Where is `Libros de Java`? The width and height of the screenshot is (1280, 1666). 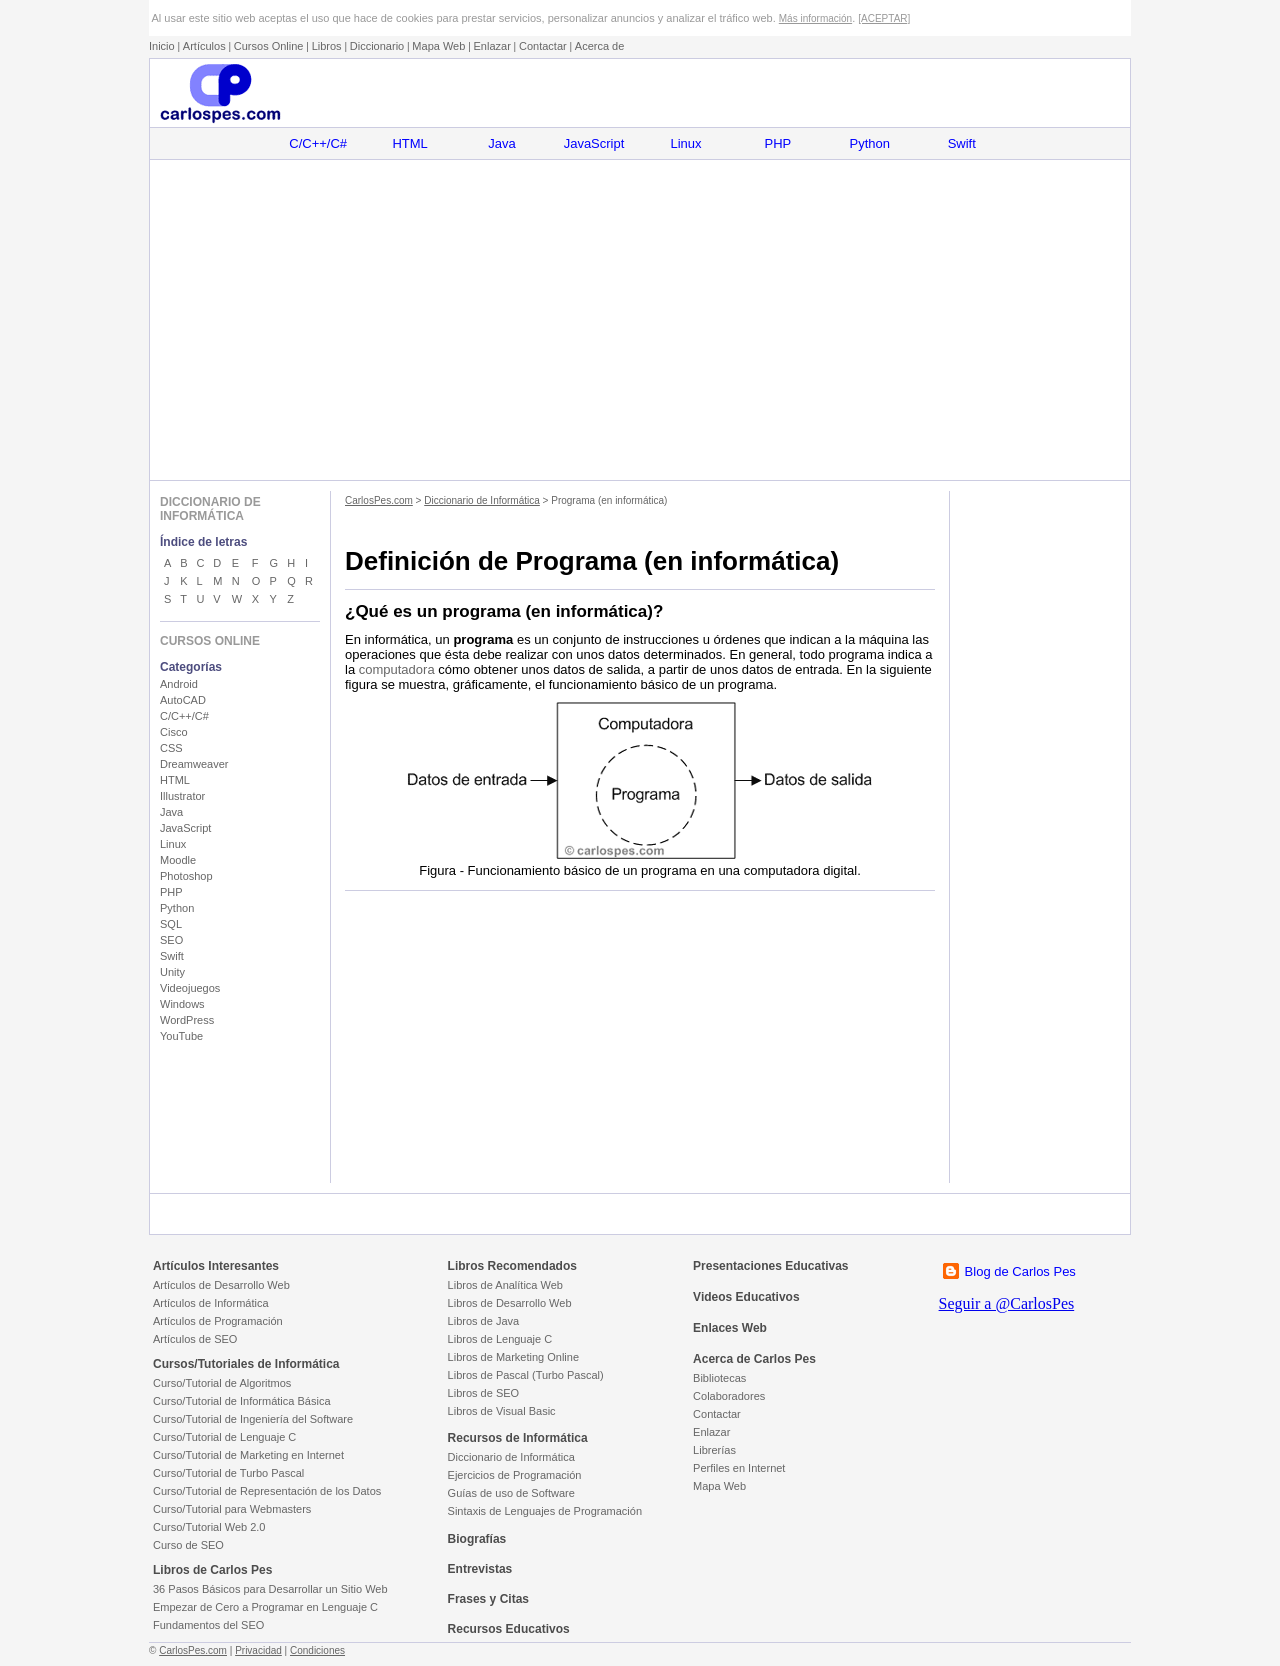 Libros de Java is located at coordinates (484, 1321).